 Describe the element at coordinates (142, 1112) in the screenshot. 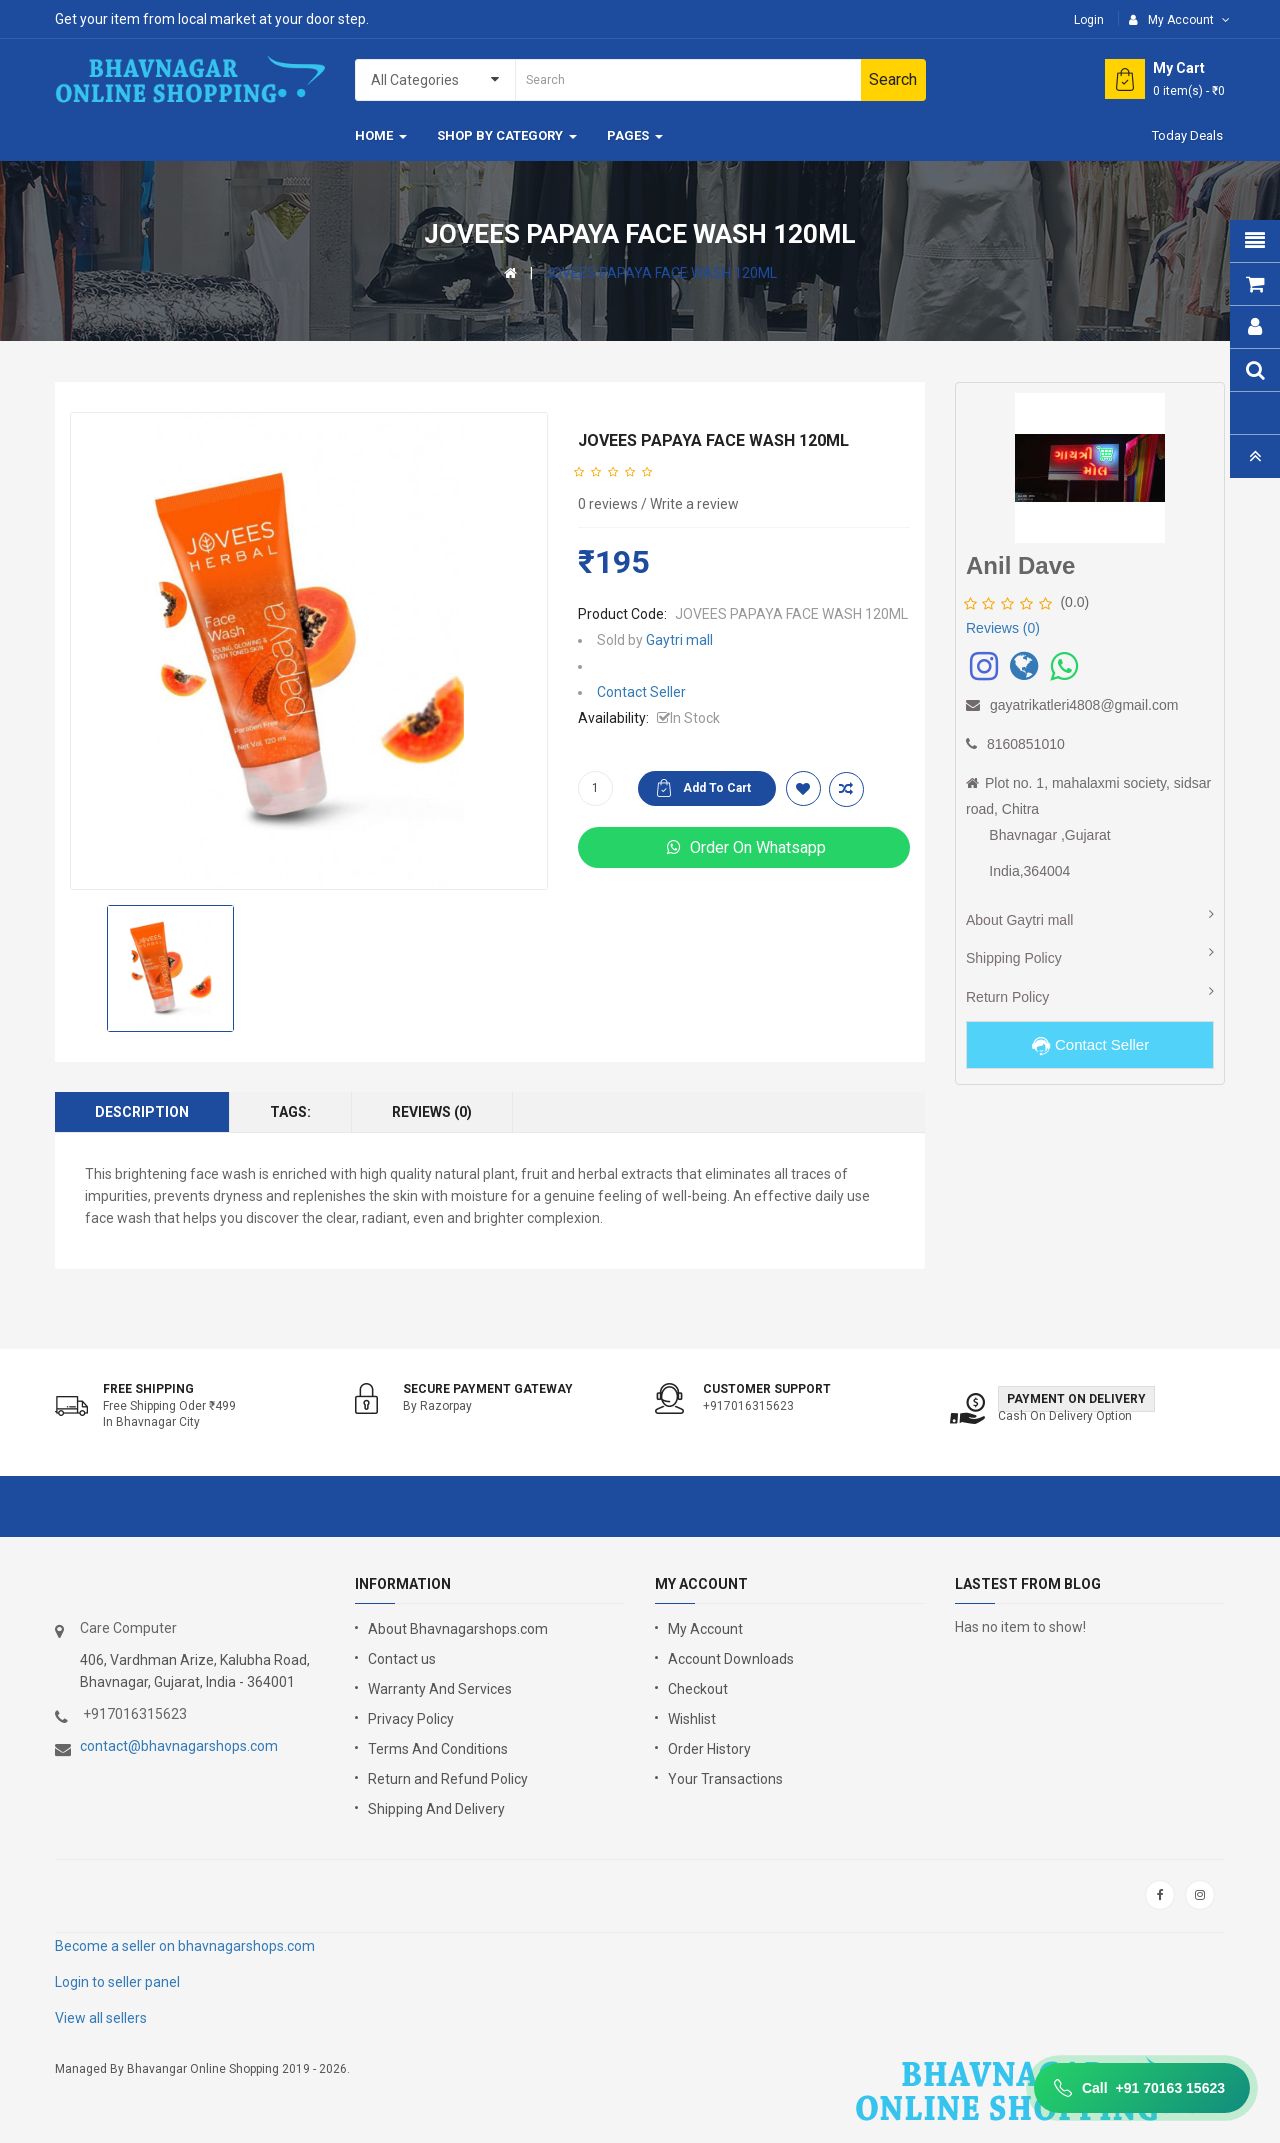

I see `Description` at that location.